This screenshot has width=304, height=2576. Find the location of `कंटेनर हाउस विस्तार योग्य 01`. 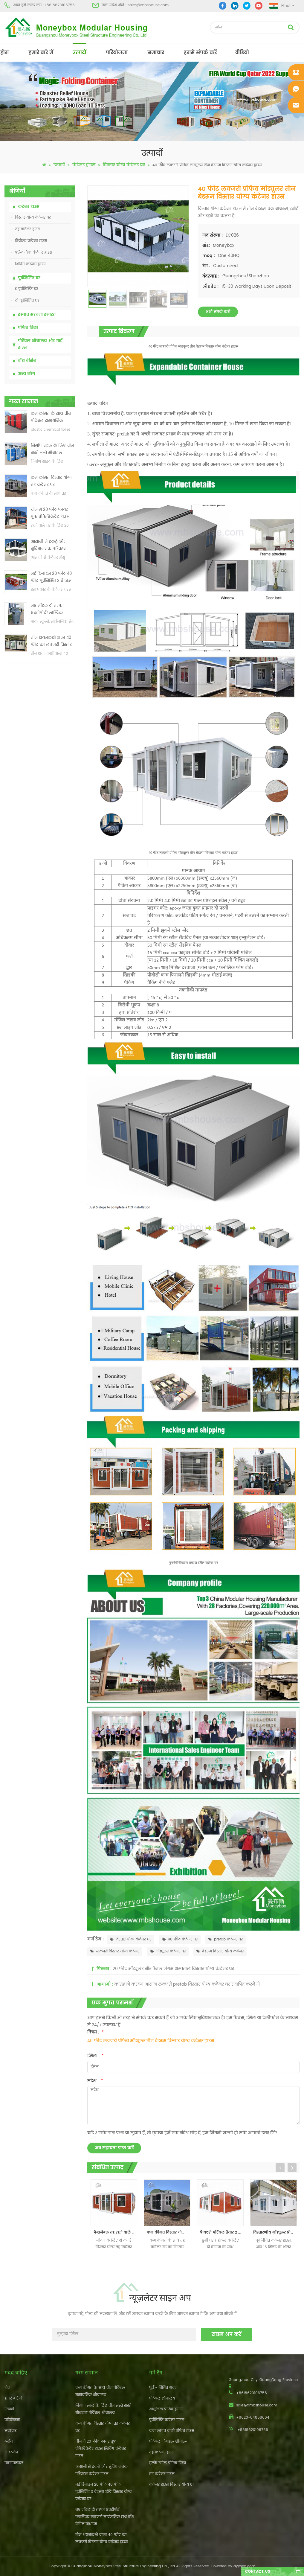

कंटेनर हाउस विस्तार योग्य 01 is located at coordinates (171, 2484).